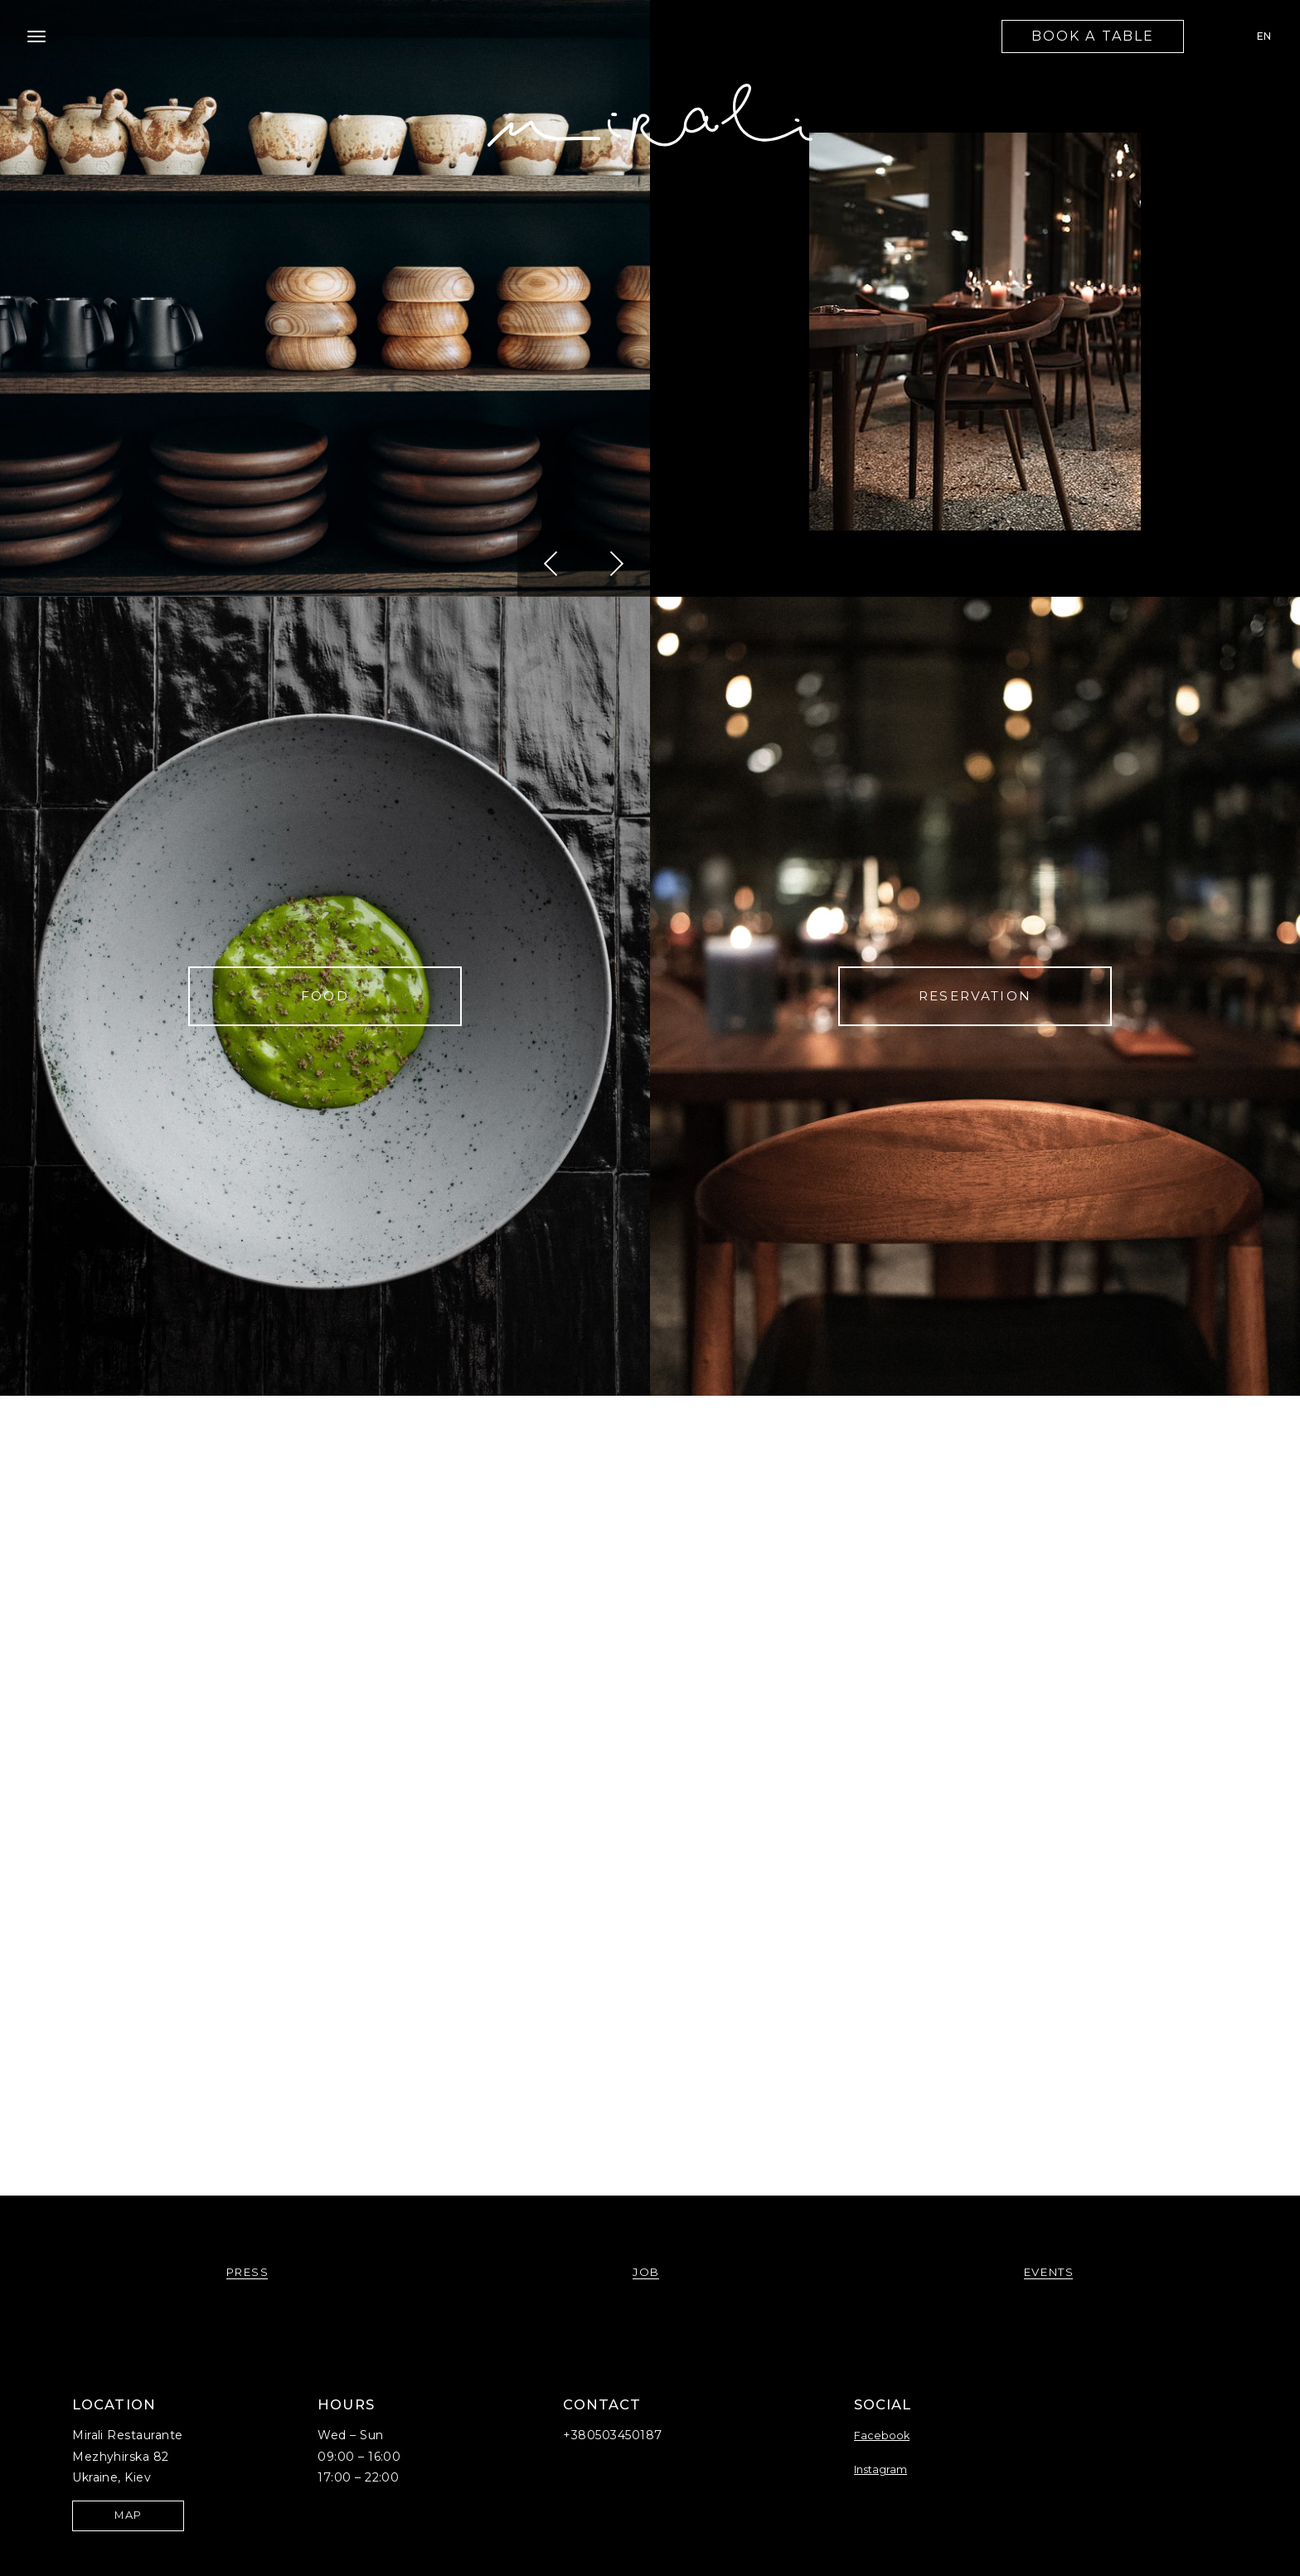  Describe the element at coordinates (975, 996) in the screenshot. I see `Reservation` at that location.